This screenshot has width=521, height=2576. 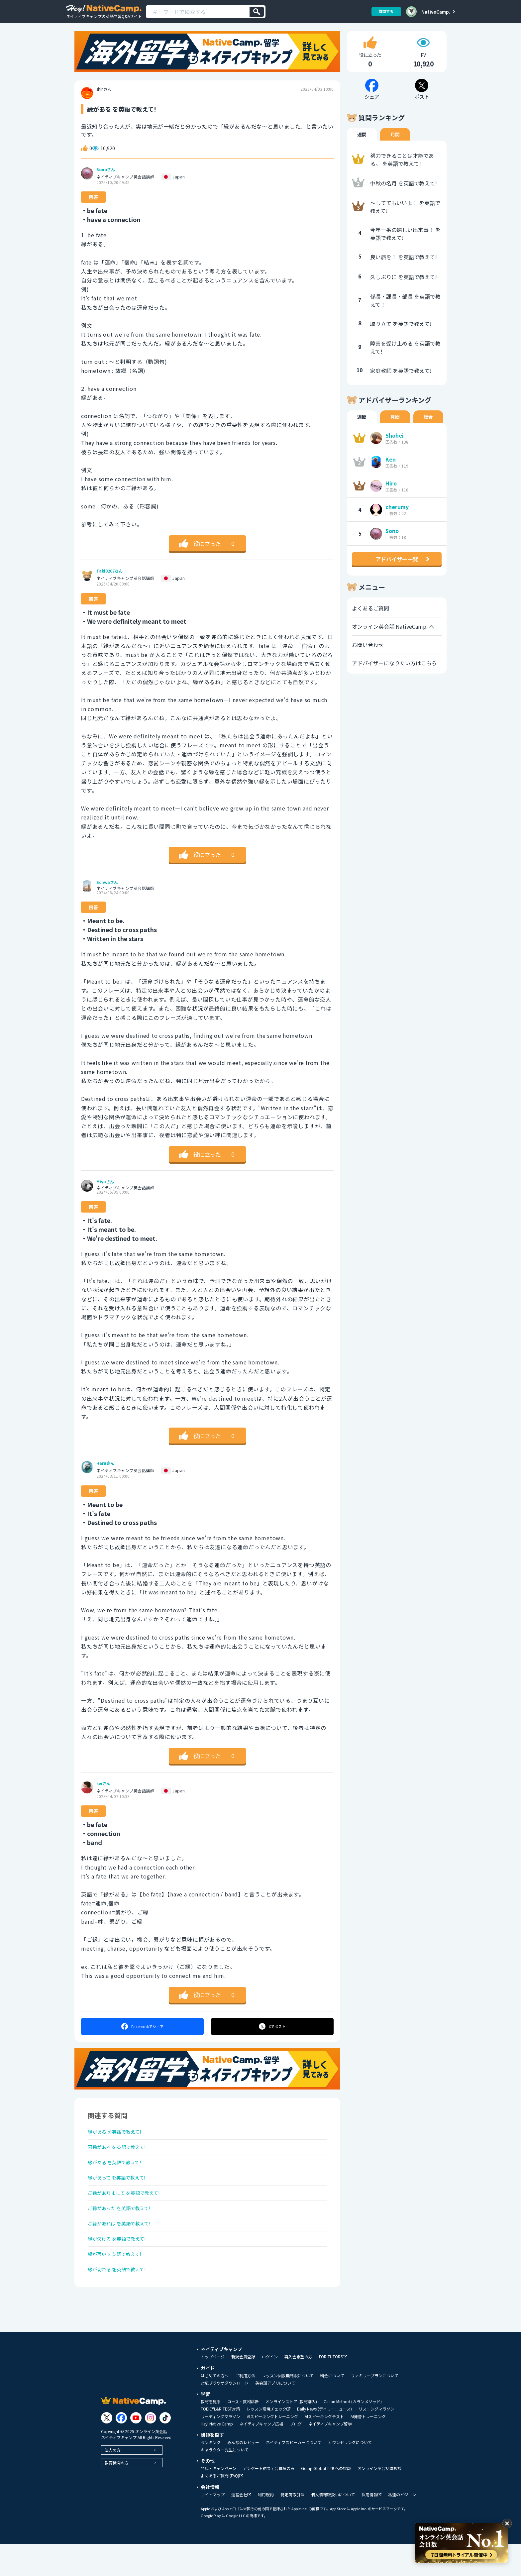 What do you see at coordinates (105, 1191) in the screenshot?
I see `Miyuさん` at bounding box center [105, 1191].